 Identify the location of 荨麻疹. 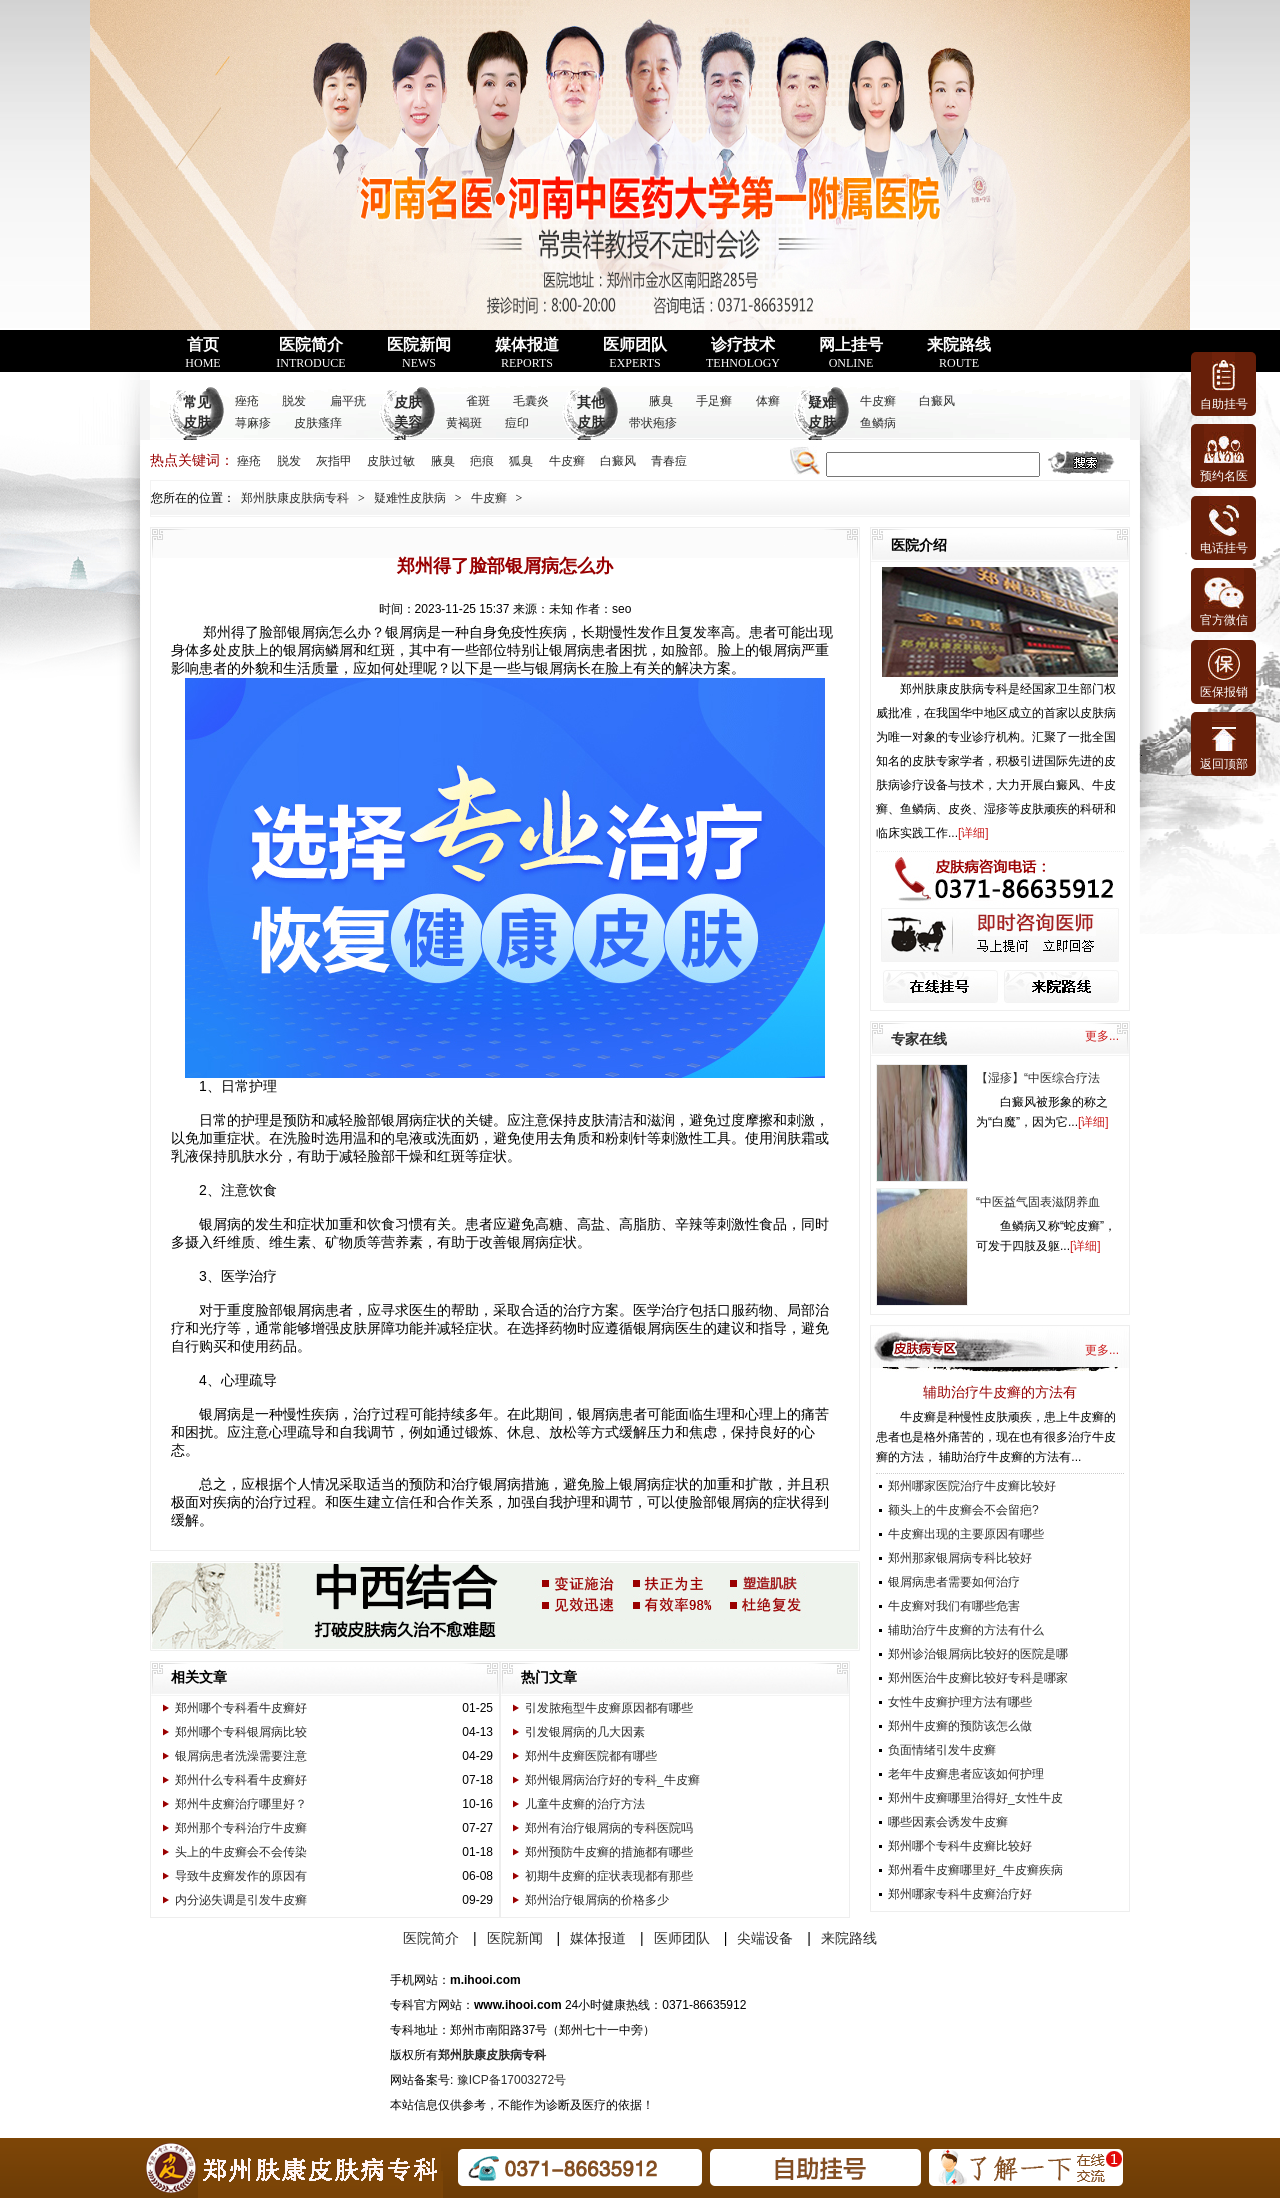
(253, 423).